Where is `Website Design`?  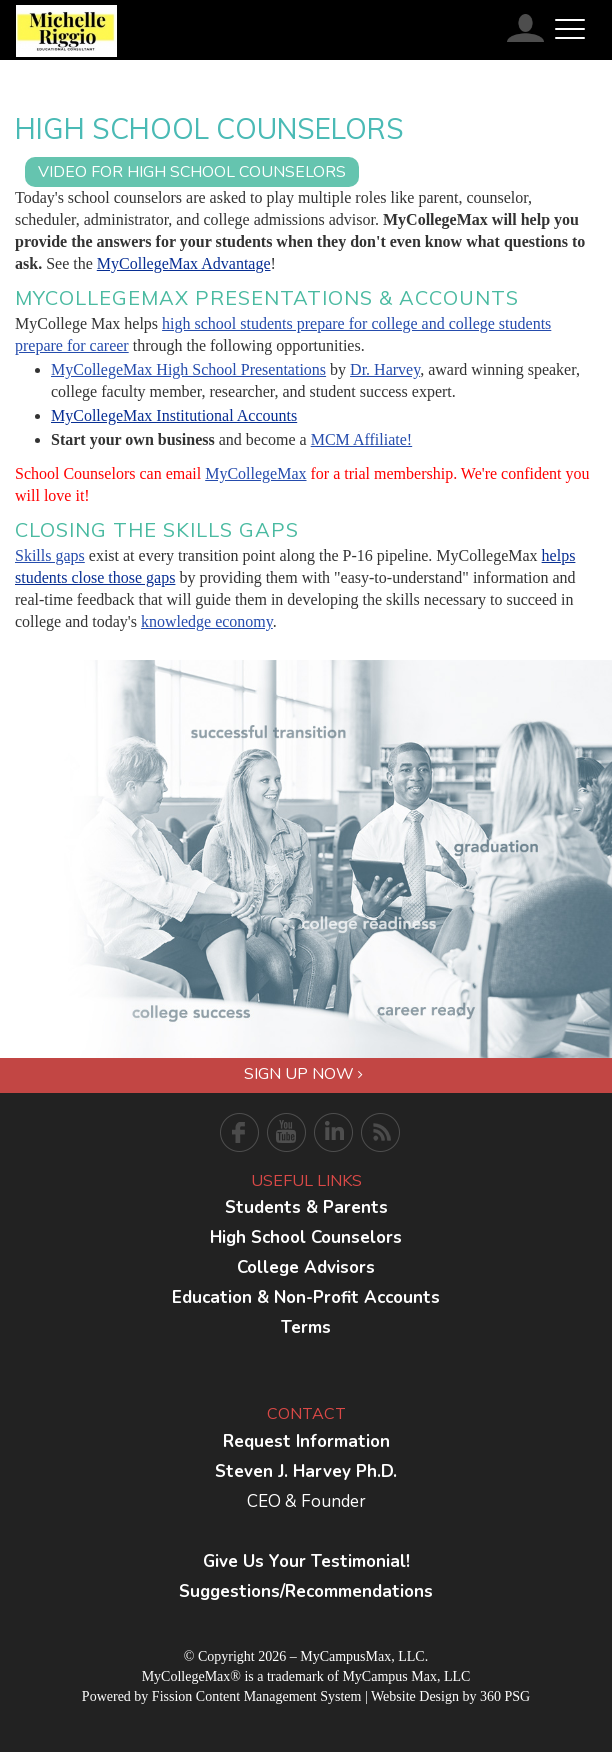
Website Design is located at coordinates (415, 1696).